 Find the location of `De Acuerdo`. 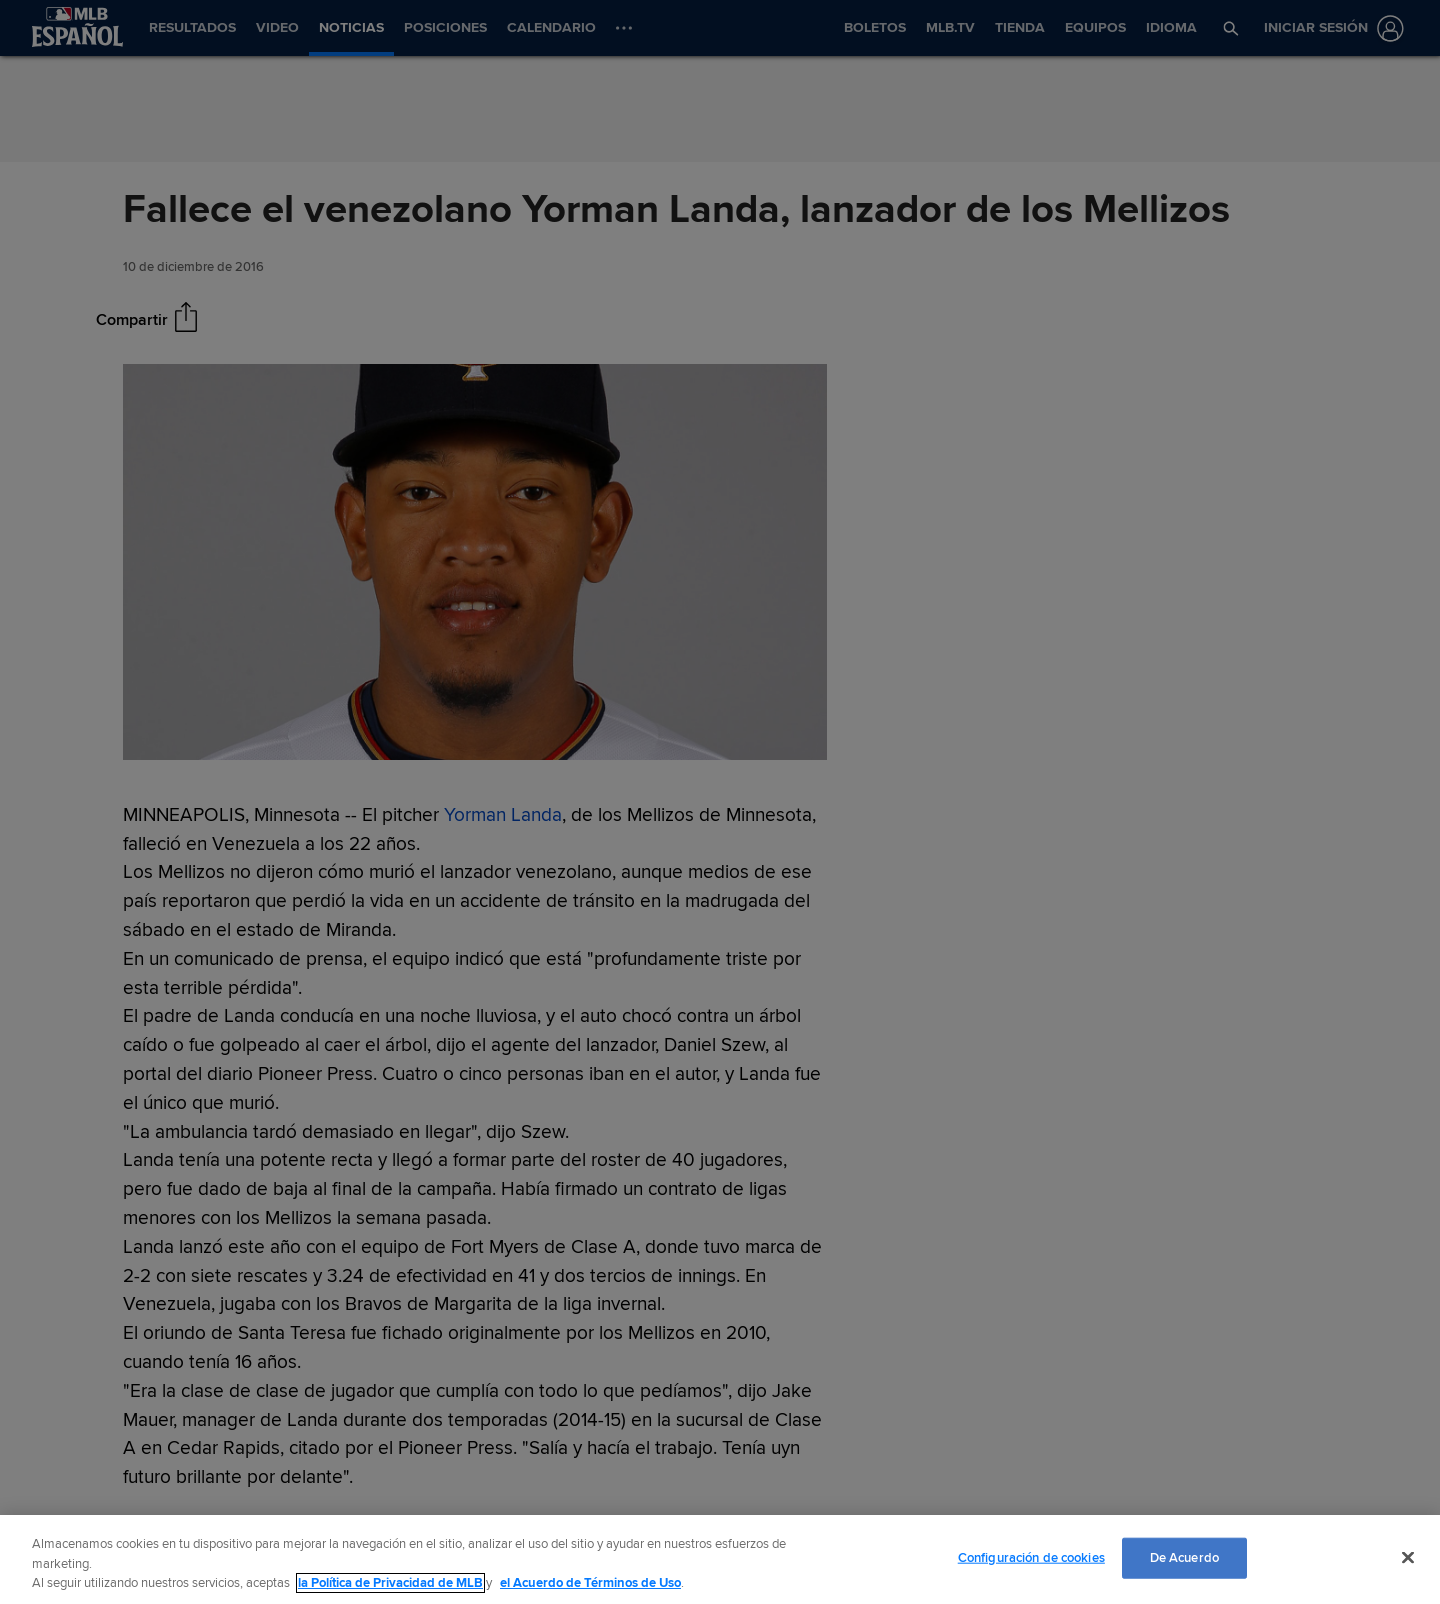

De Acuerdo is located at coordinates (1184, 1557).